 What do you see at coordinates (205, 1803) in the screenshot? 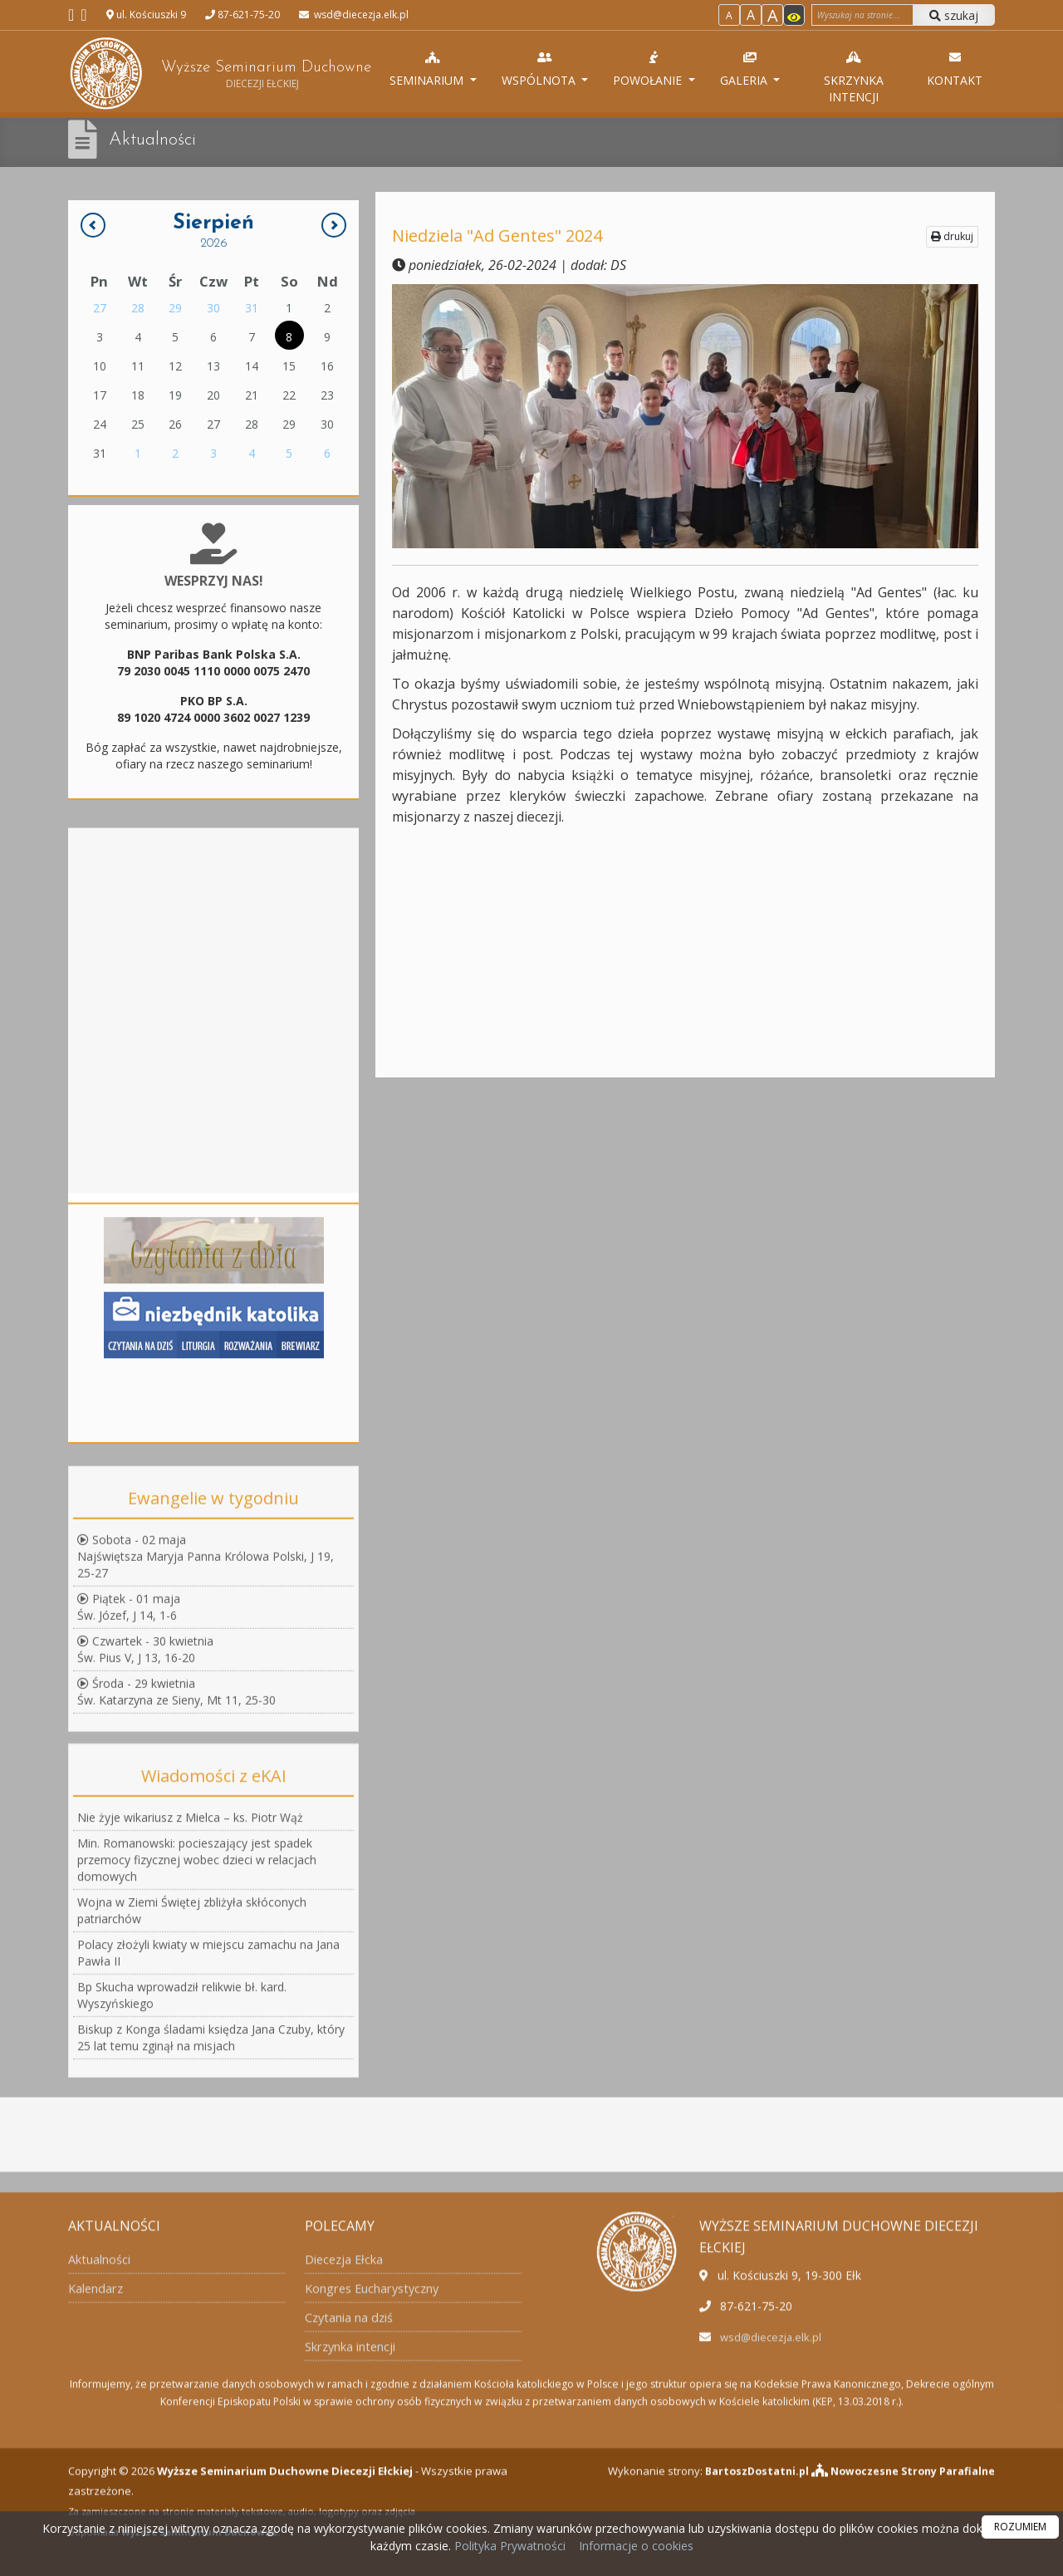
I see `Sobota - 02 majaNajświętsza Maryja Panna Królowa Polski, J 19, 25-27` at bounding box center [205, 1803].